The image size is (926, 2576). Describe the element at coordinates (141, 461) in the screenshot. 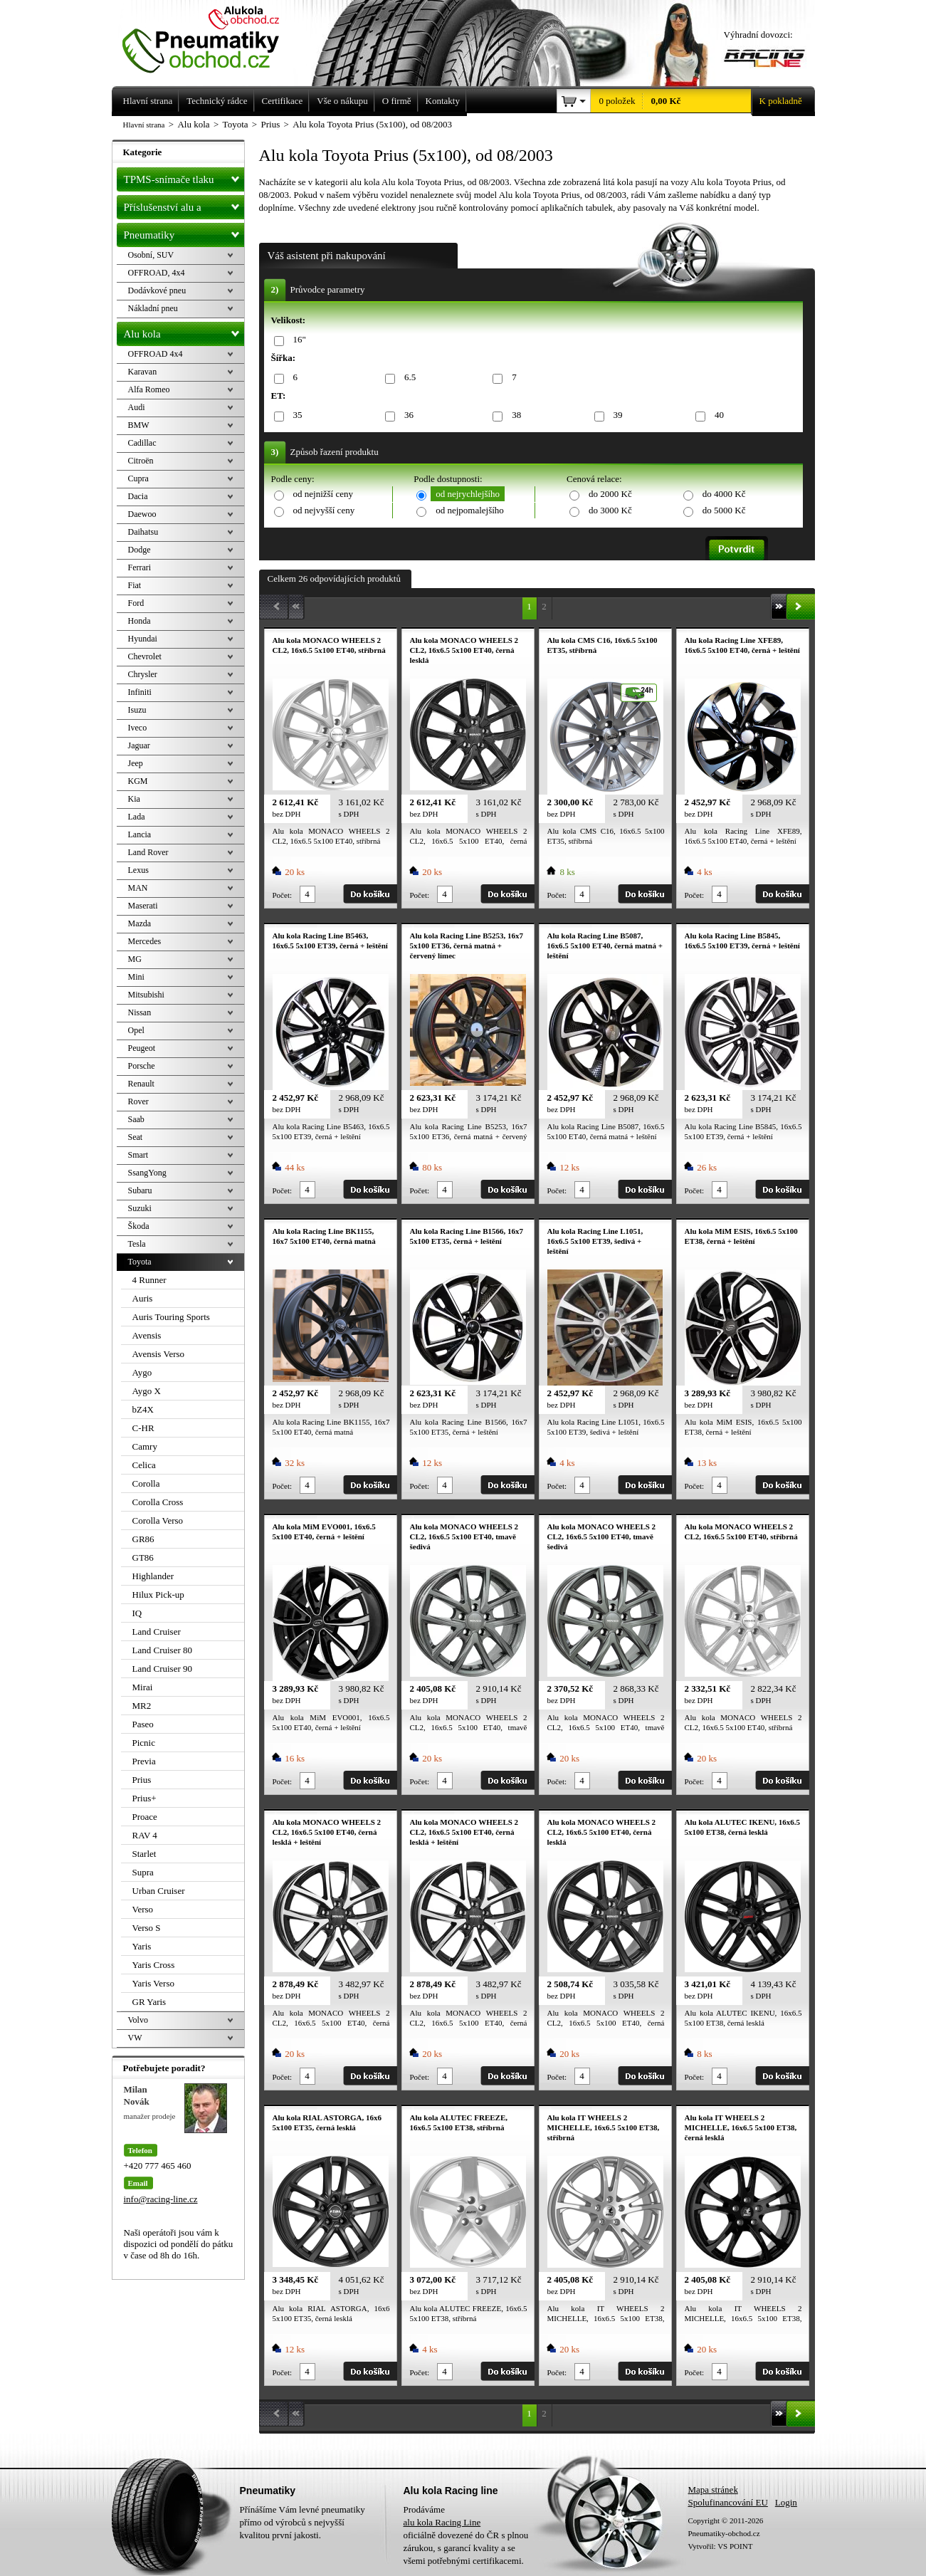

I see `Citroën` at that location.